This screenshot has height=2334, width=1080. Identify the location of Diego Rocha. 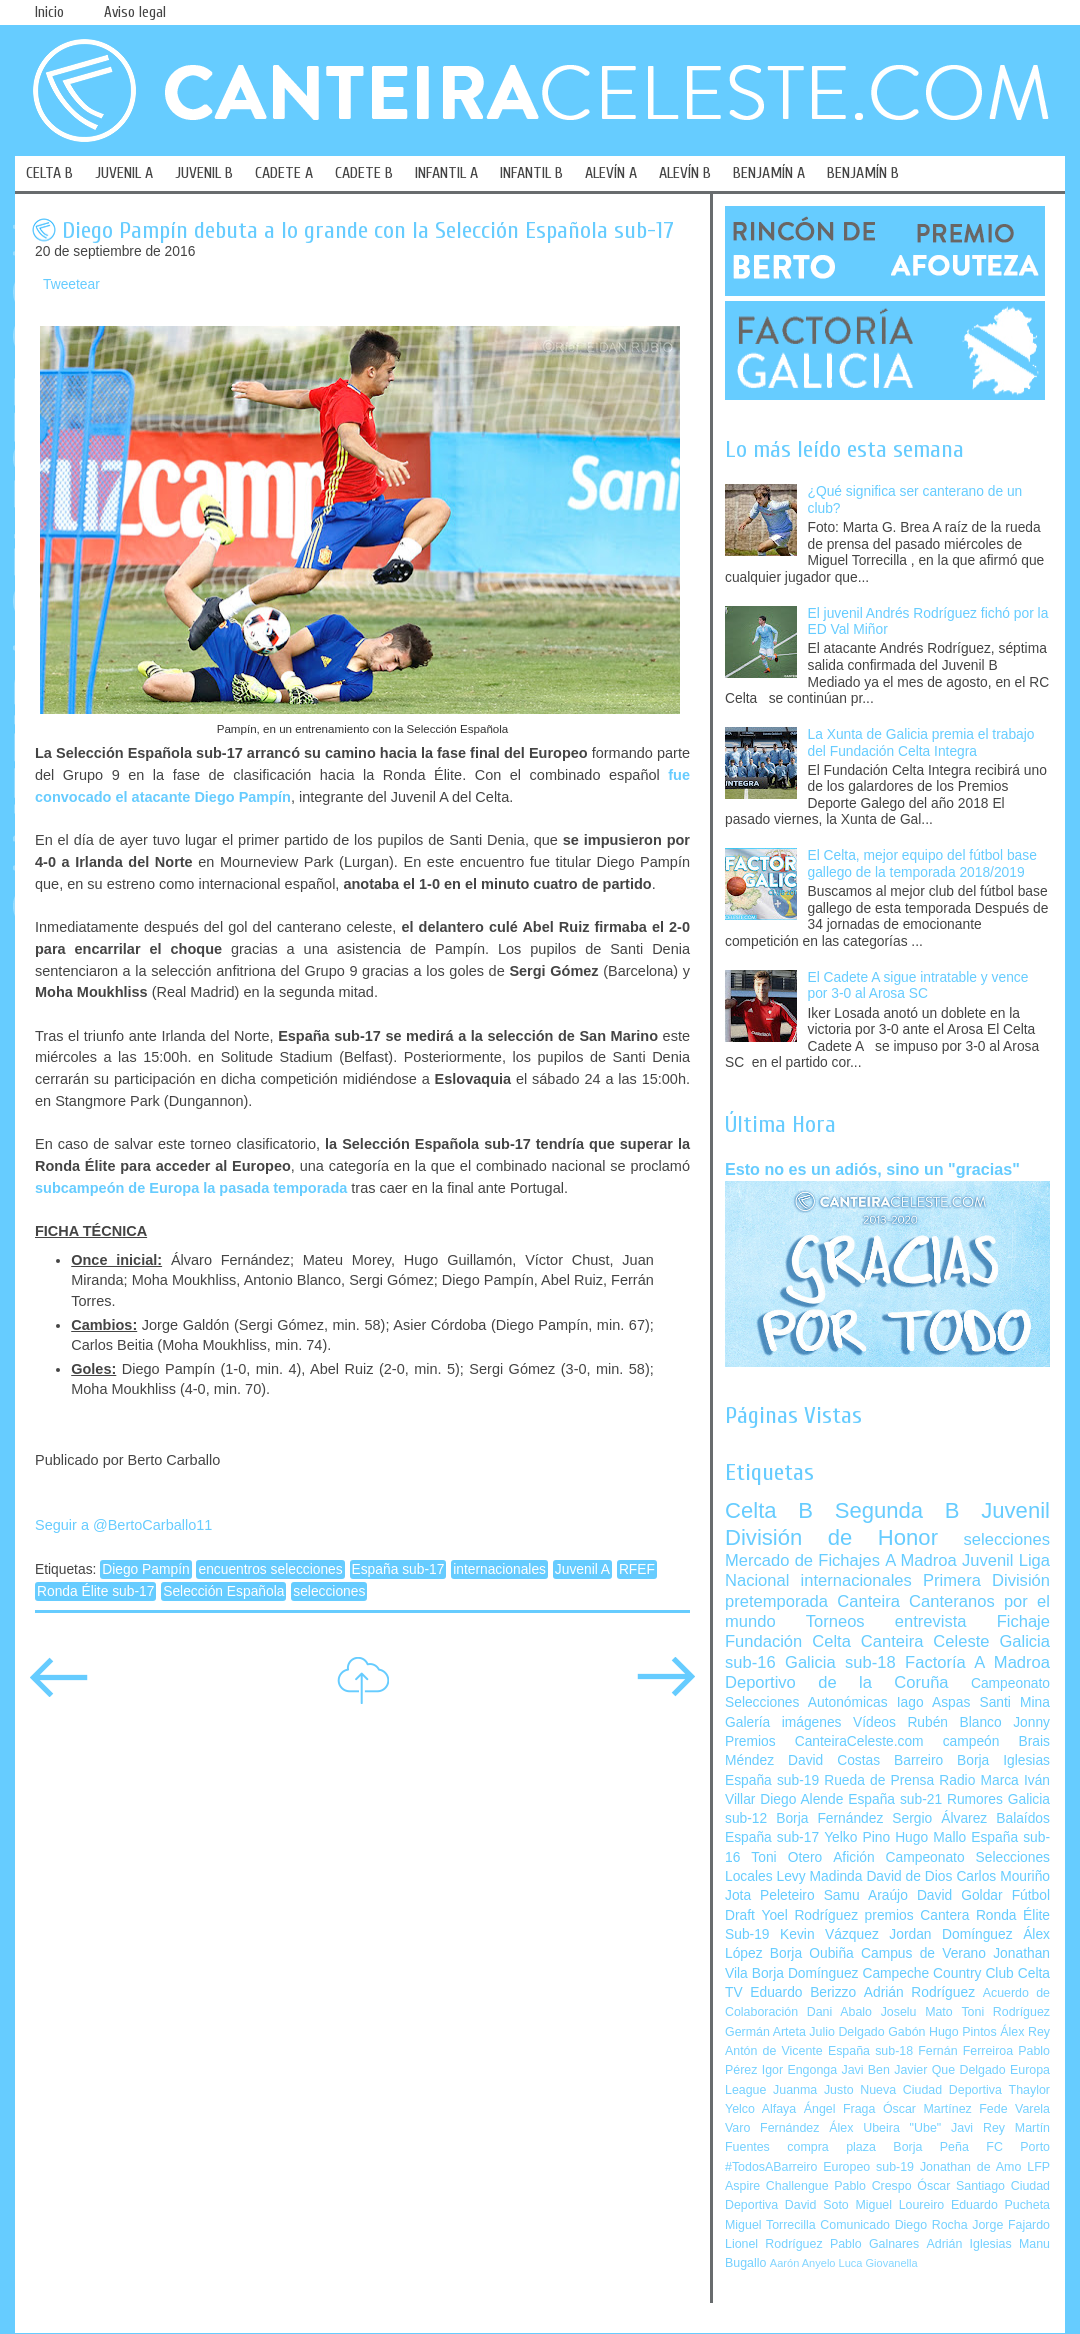
(931, 2225).